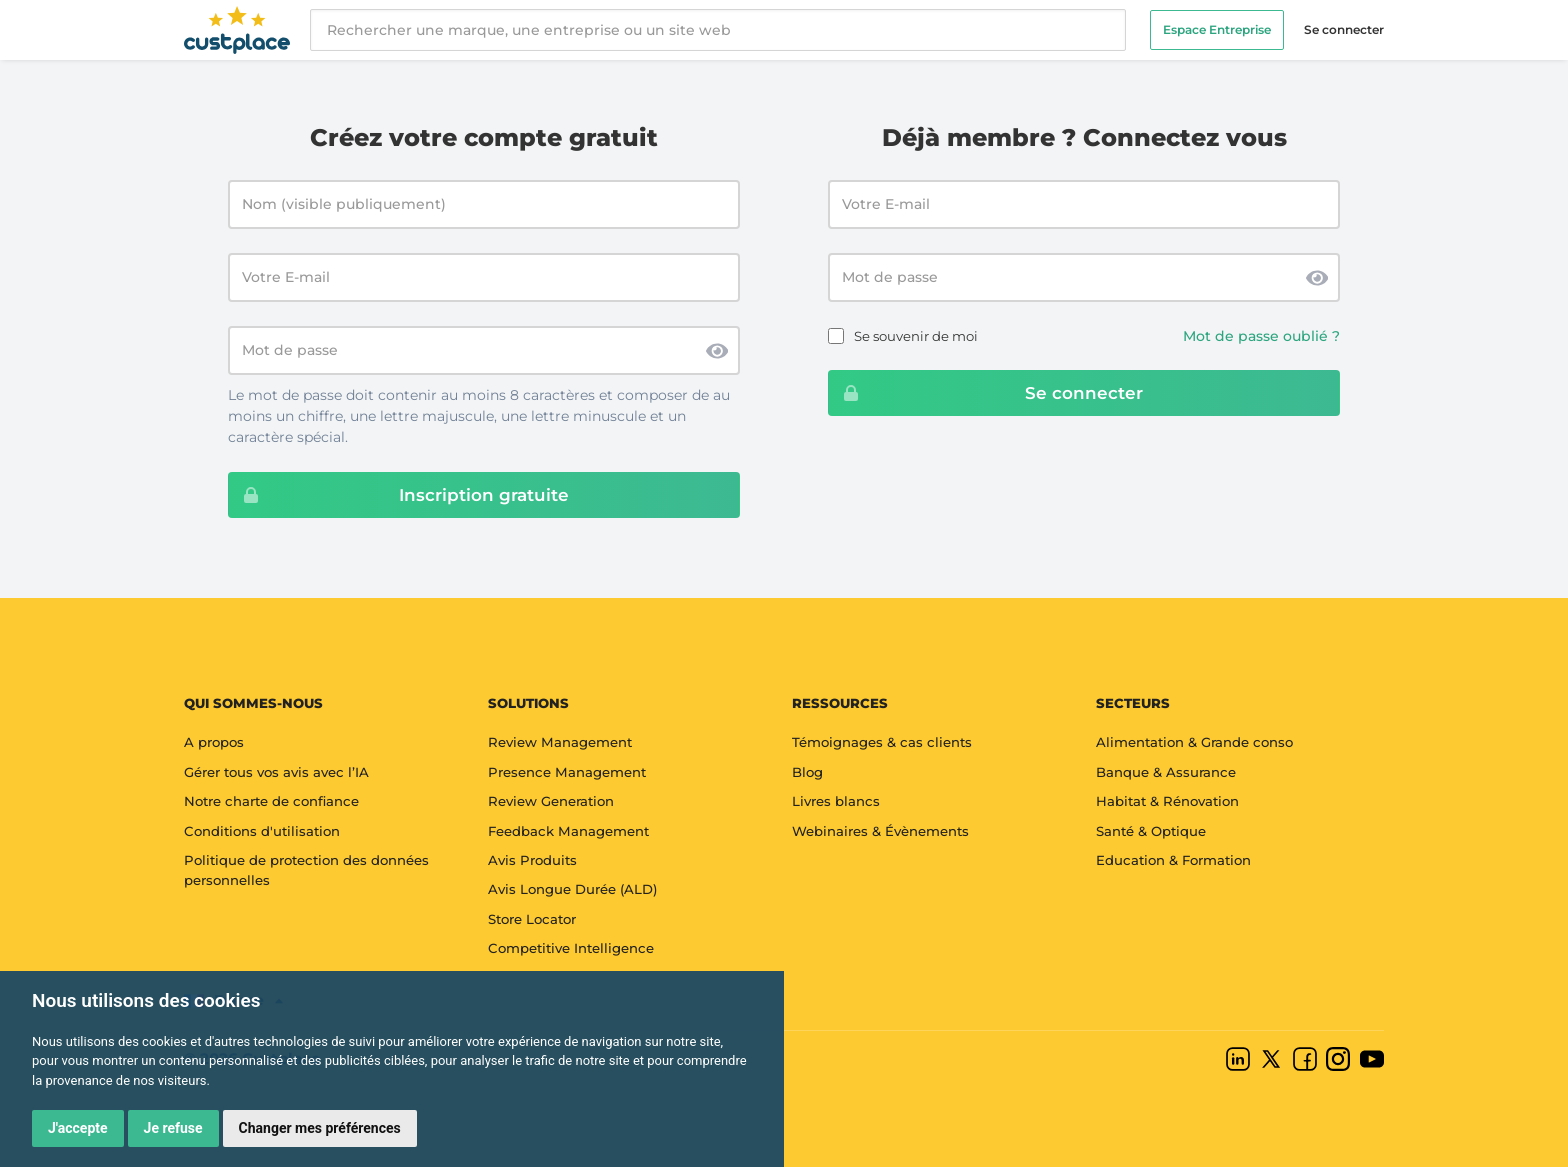 The height and width of the screenshot is (1167, 1568). Describe the element at coordinates (836, 801) in the screenshot. I see `Livres blancs` at that location.